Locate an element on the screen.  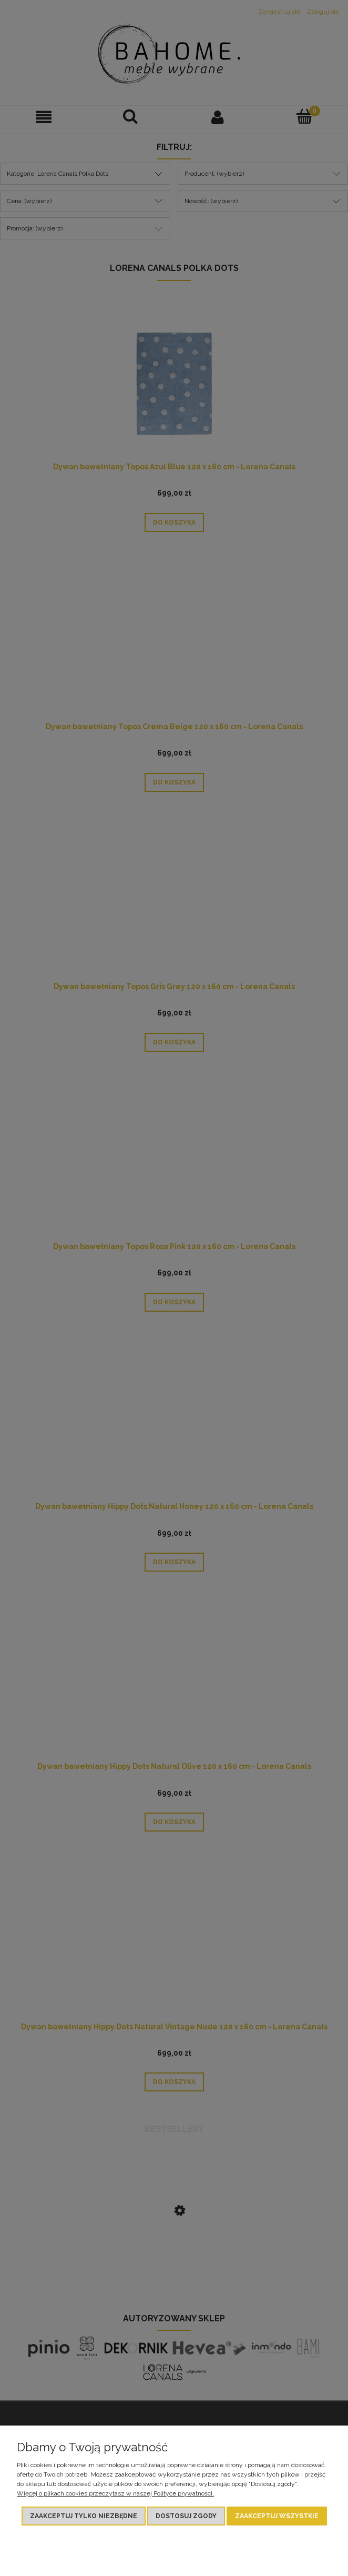
Zaakceptuj wszystkie is located at coordinates (277, 2516).